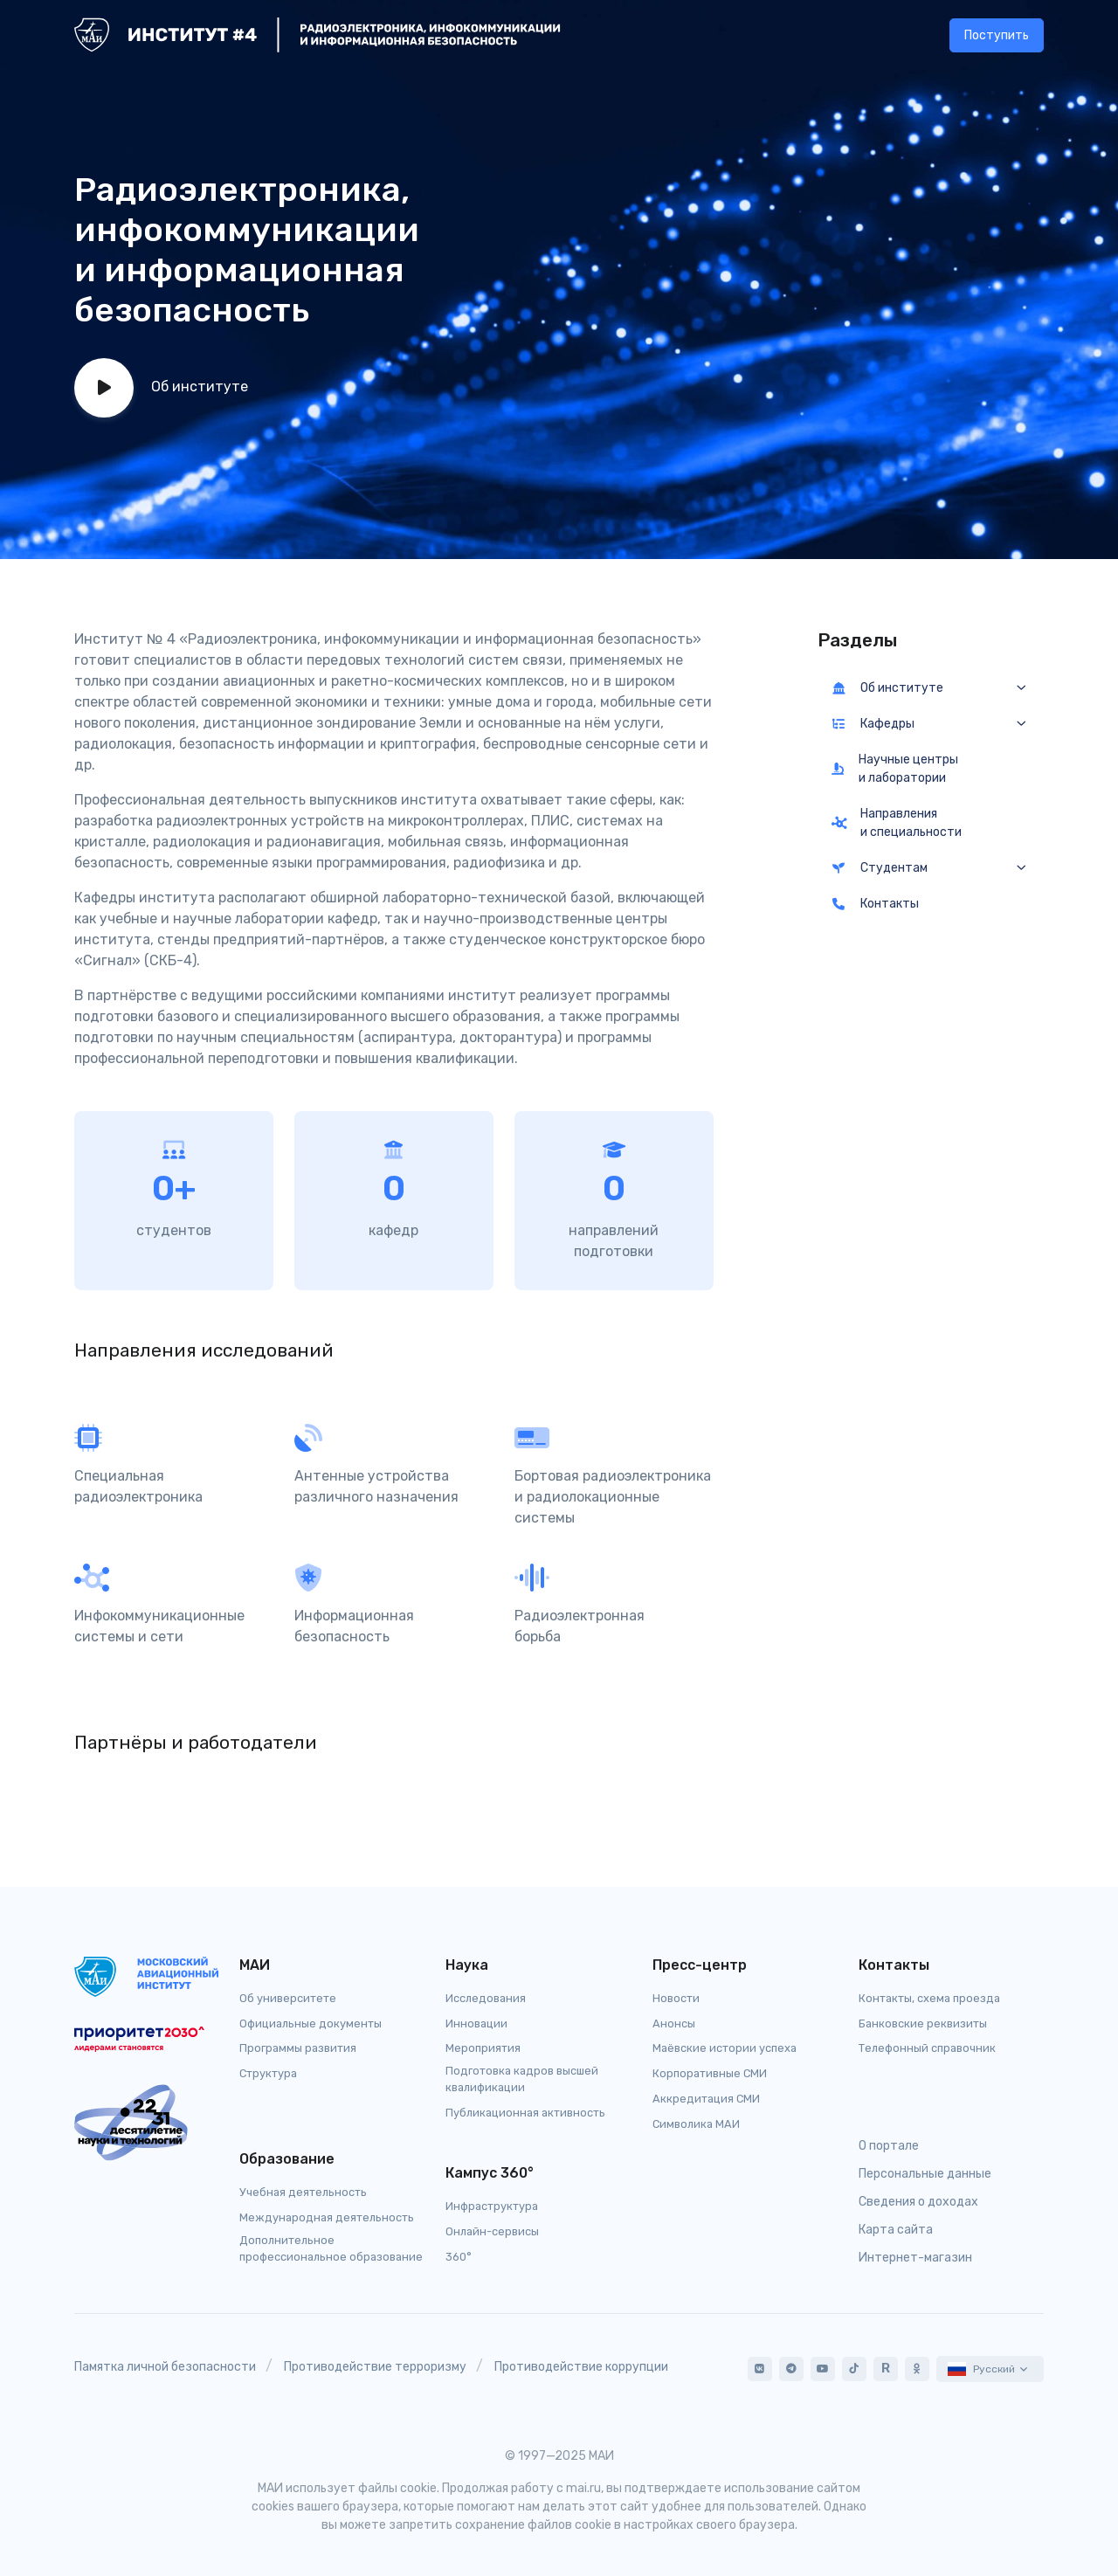 The width and height of the screenshot is (1118, 2576). Describe the element at coordinates (375, 2366) in the screenshot. I see `Противодействие терроризму` at that location.